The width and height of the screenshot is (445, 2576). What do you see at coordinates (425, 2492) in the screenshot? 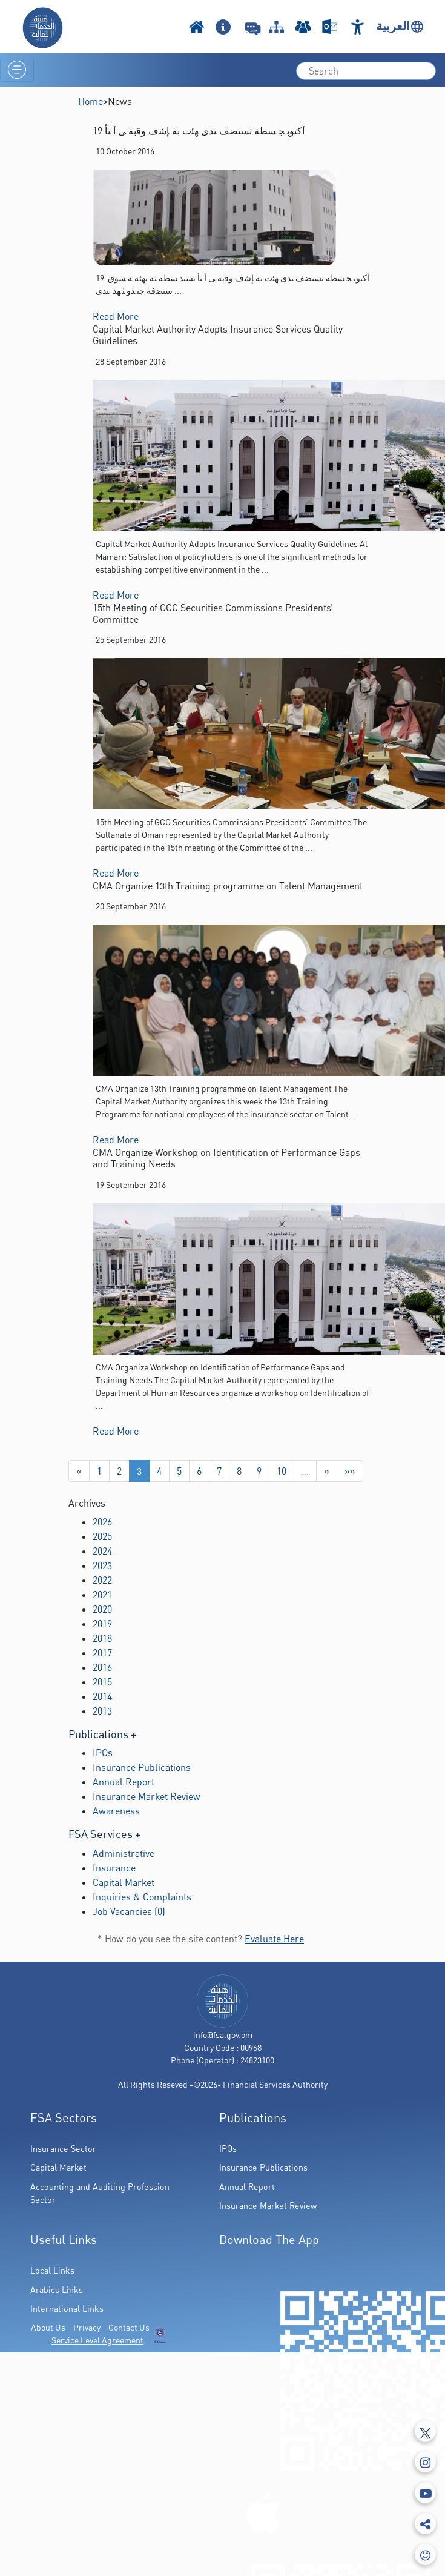
I see `[Youtube]` at bounding box center [425, 2492].